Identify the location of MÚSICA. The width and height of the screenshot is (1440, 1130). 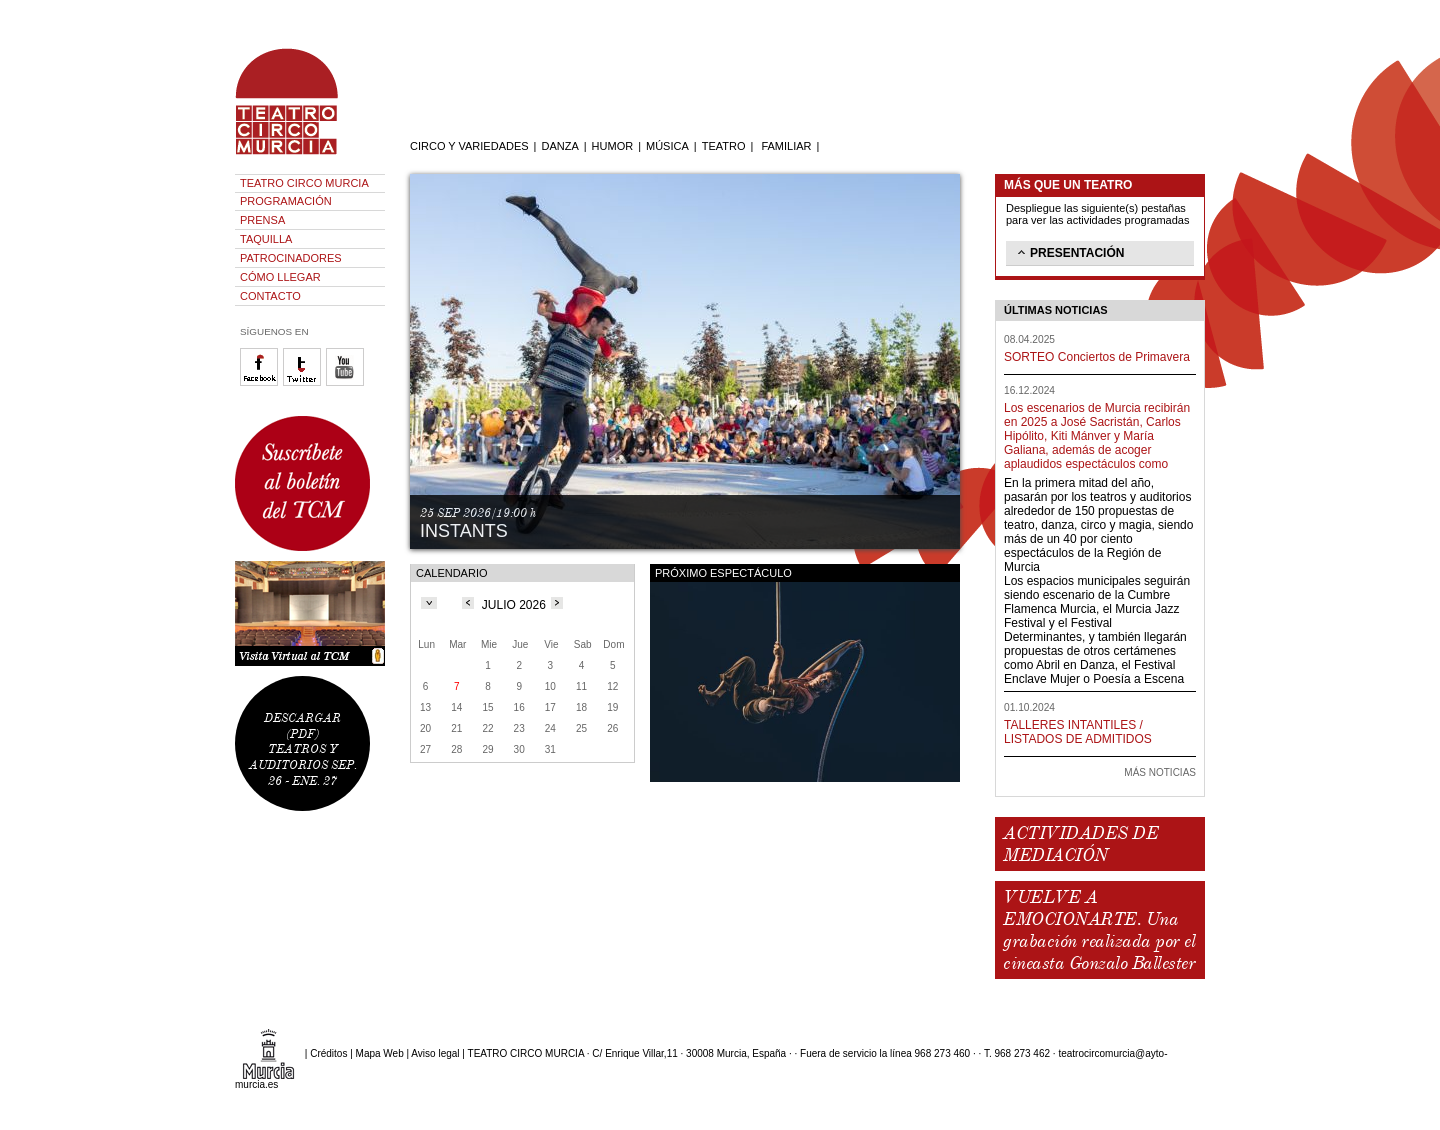
(667, 146).